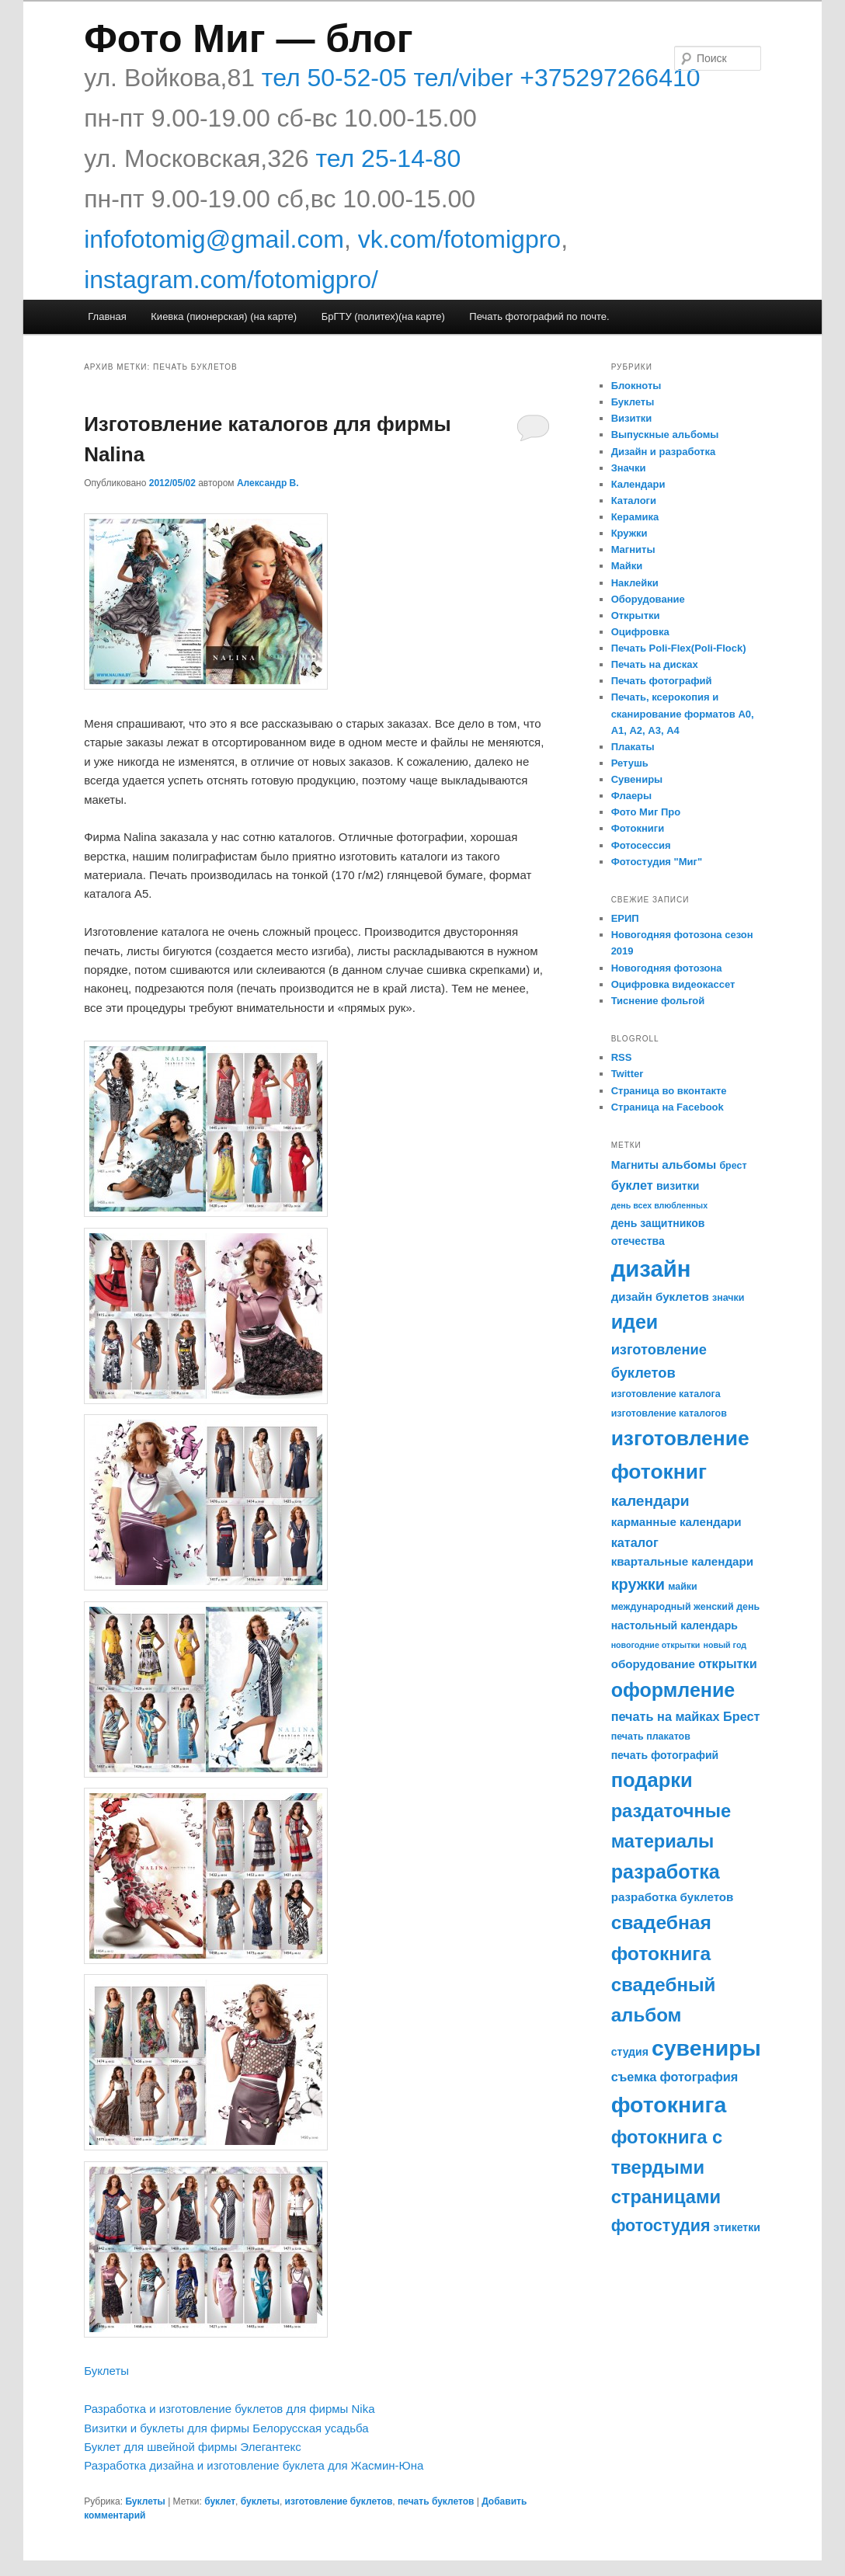  What do you see at coordinates (648, 599) in the screenshot?
I see `Оборудование` at bounding box center [648, 599].